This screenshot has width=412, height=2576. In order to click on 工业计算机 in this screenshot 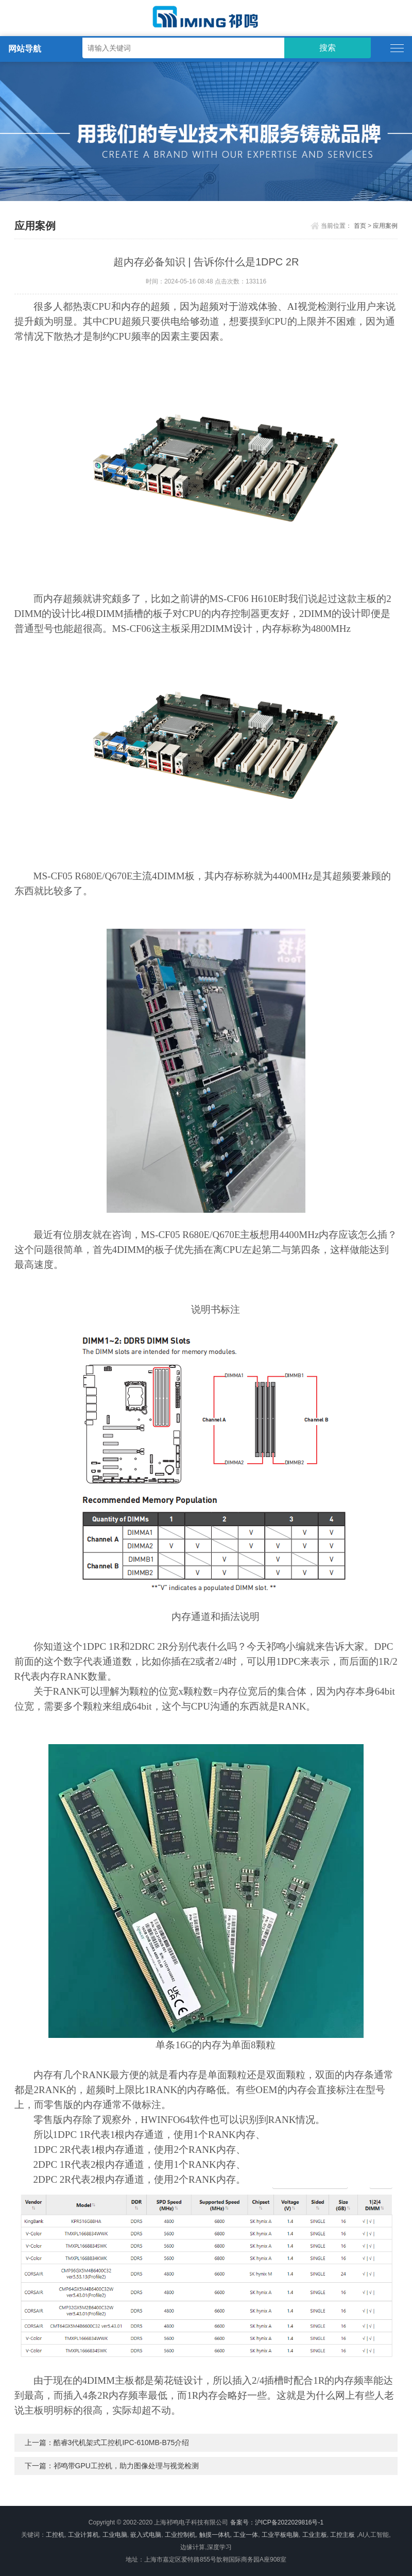, I will do `click(83, 2534)`.